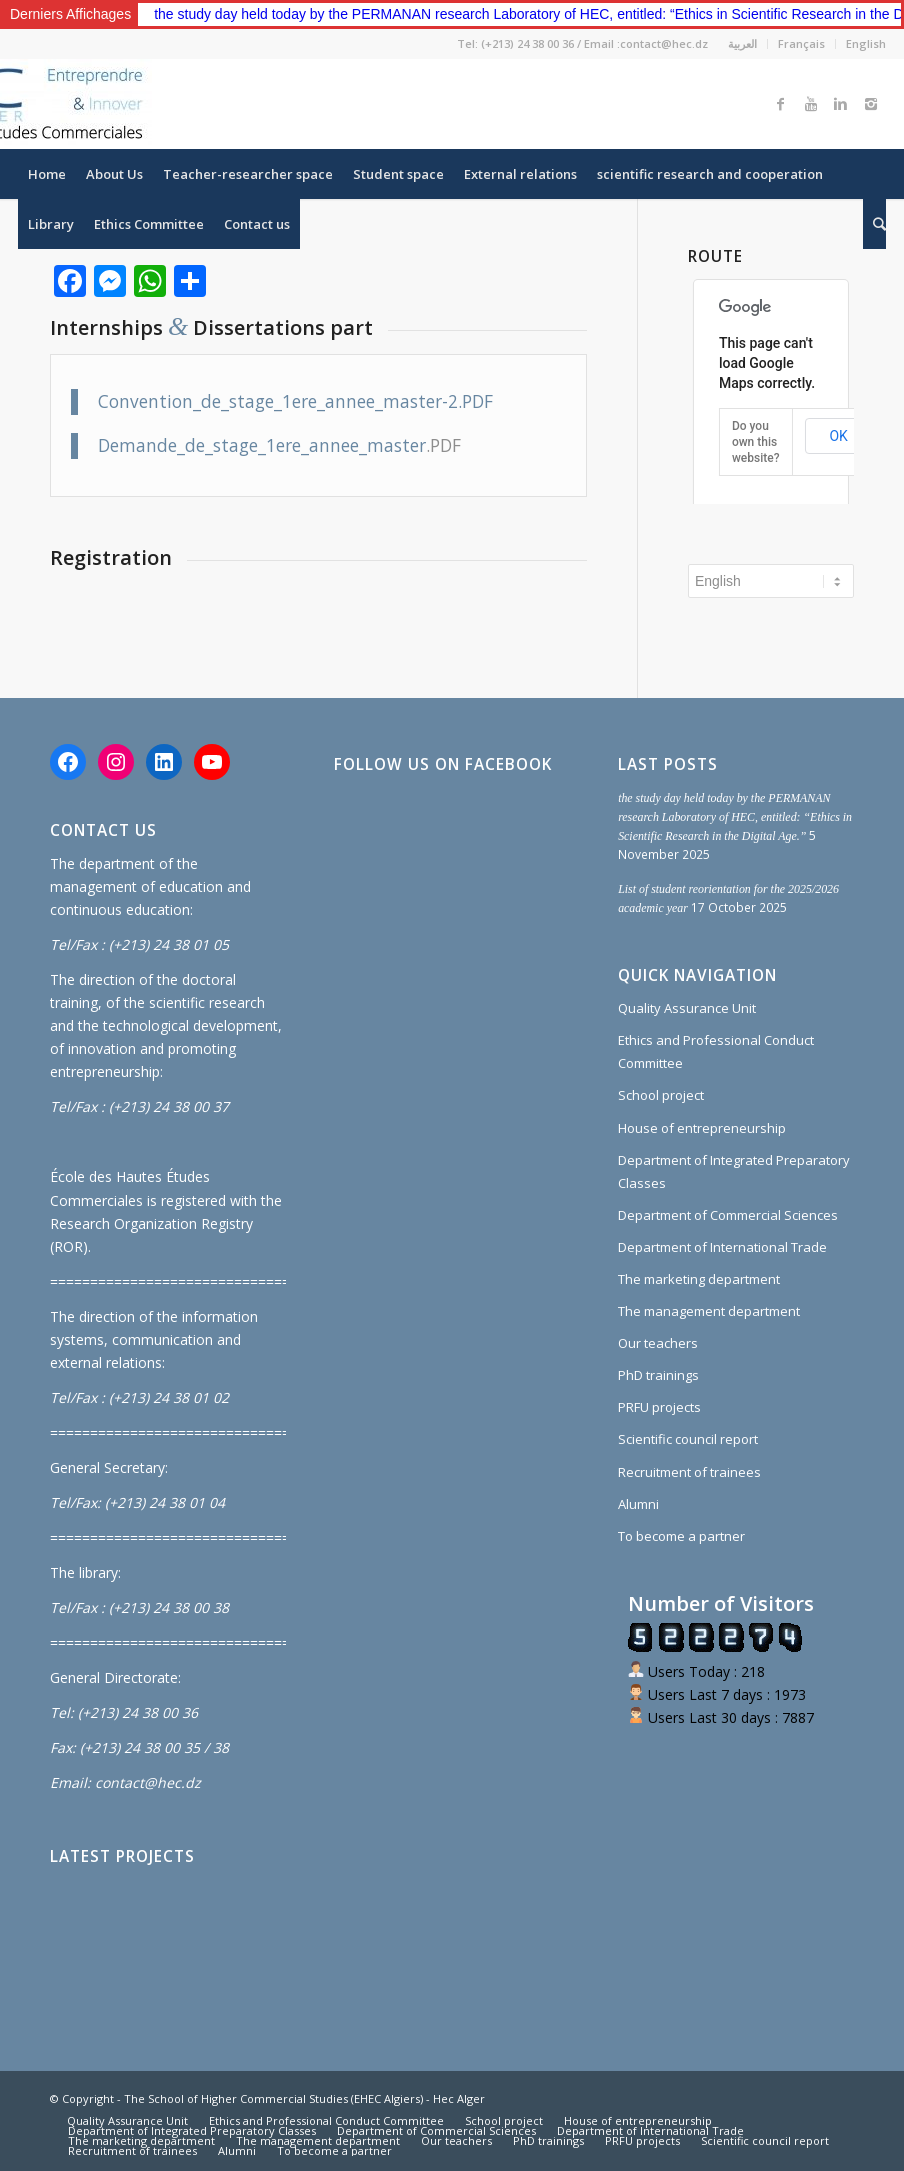  Describe the element at coordinates (687, 1008) in the screenshot. I see `Quality Assurance Unit` at that location.